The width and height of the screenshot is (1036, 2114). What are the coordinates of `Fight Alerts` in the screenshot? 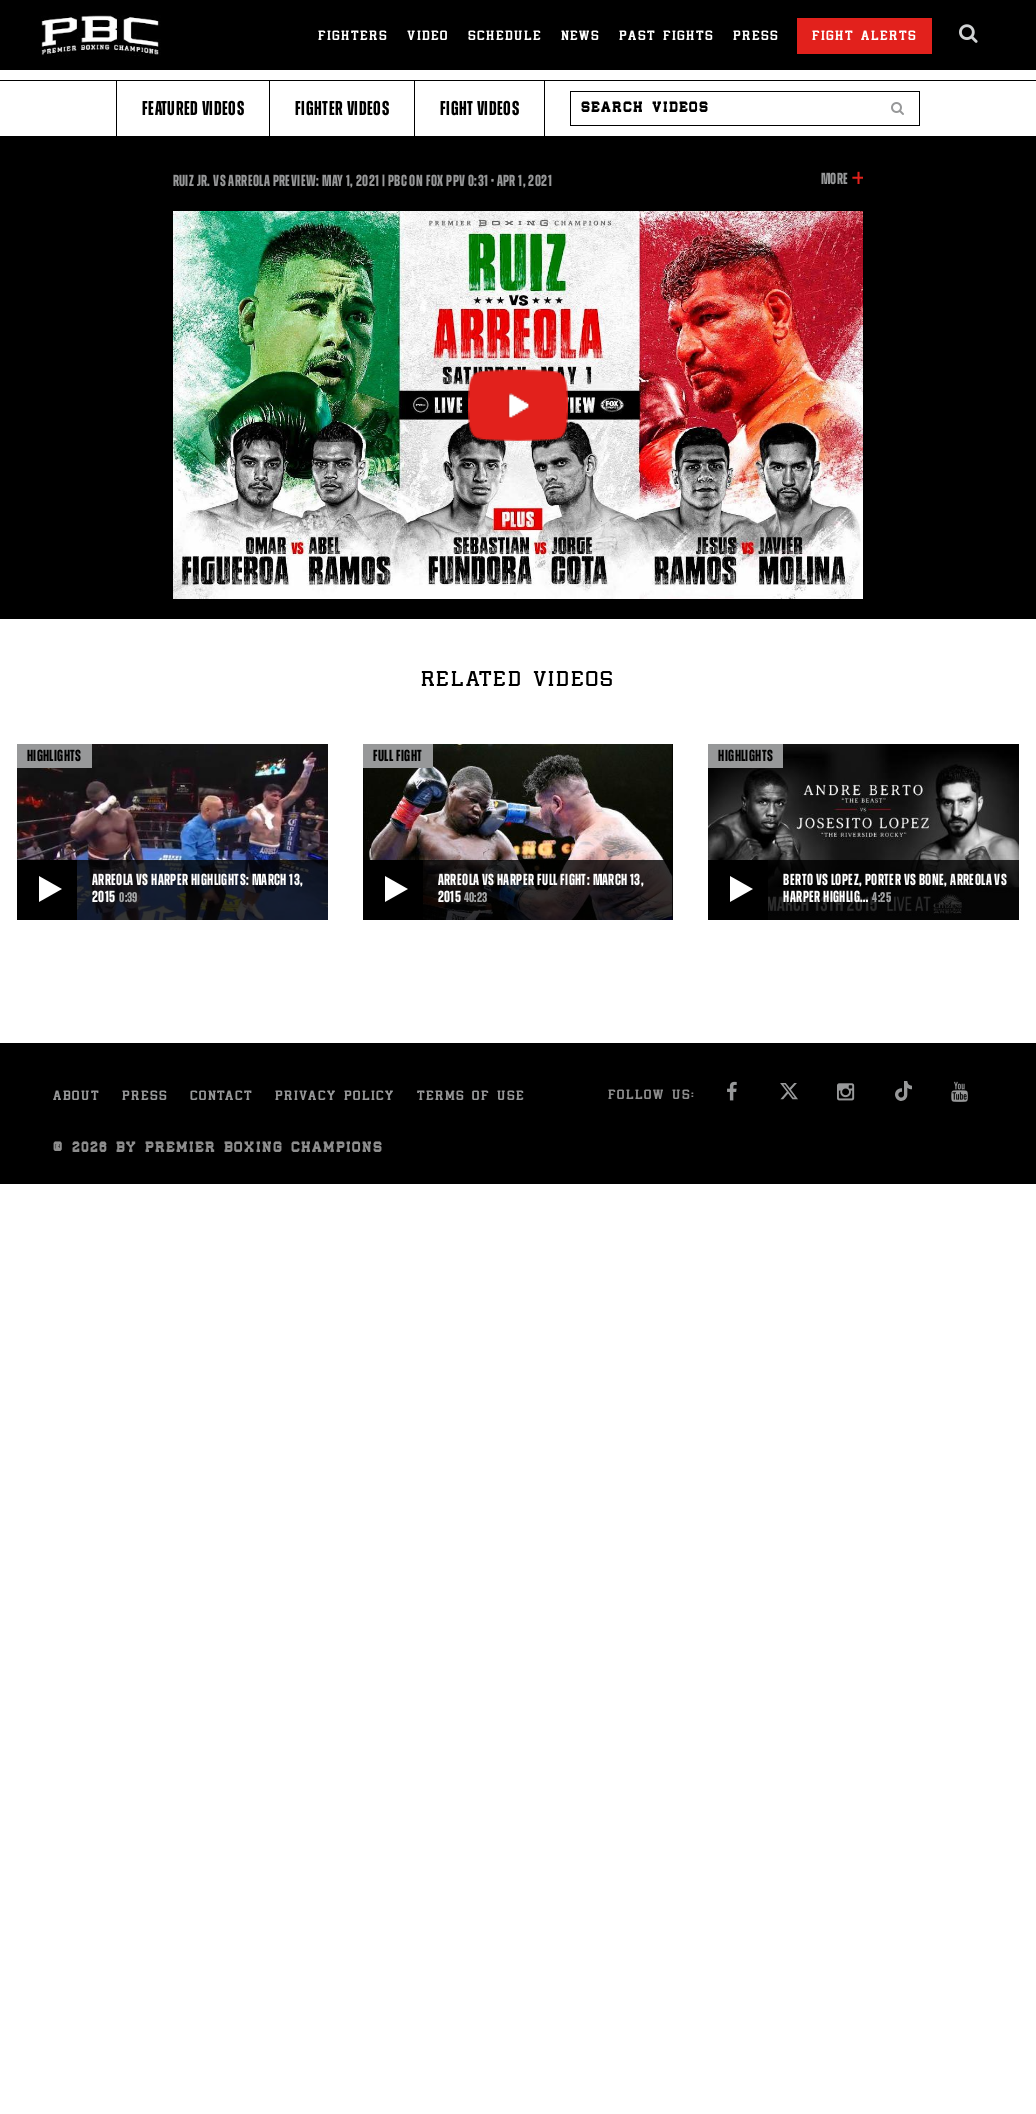 It's located at (864, 37).